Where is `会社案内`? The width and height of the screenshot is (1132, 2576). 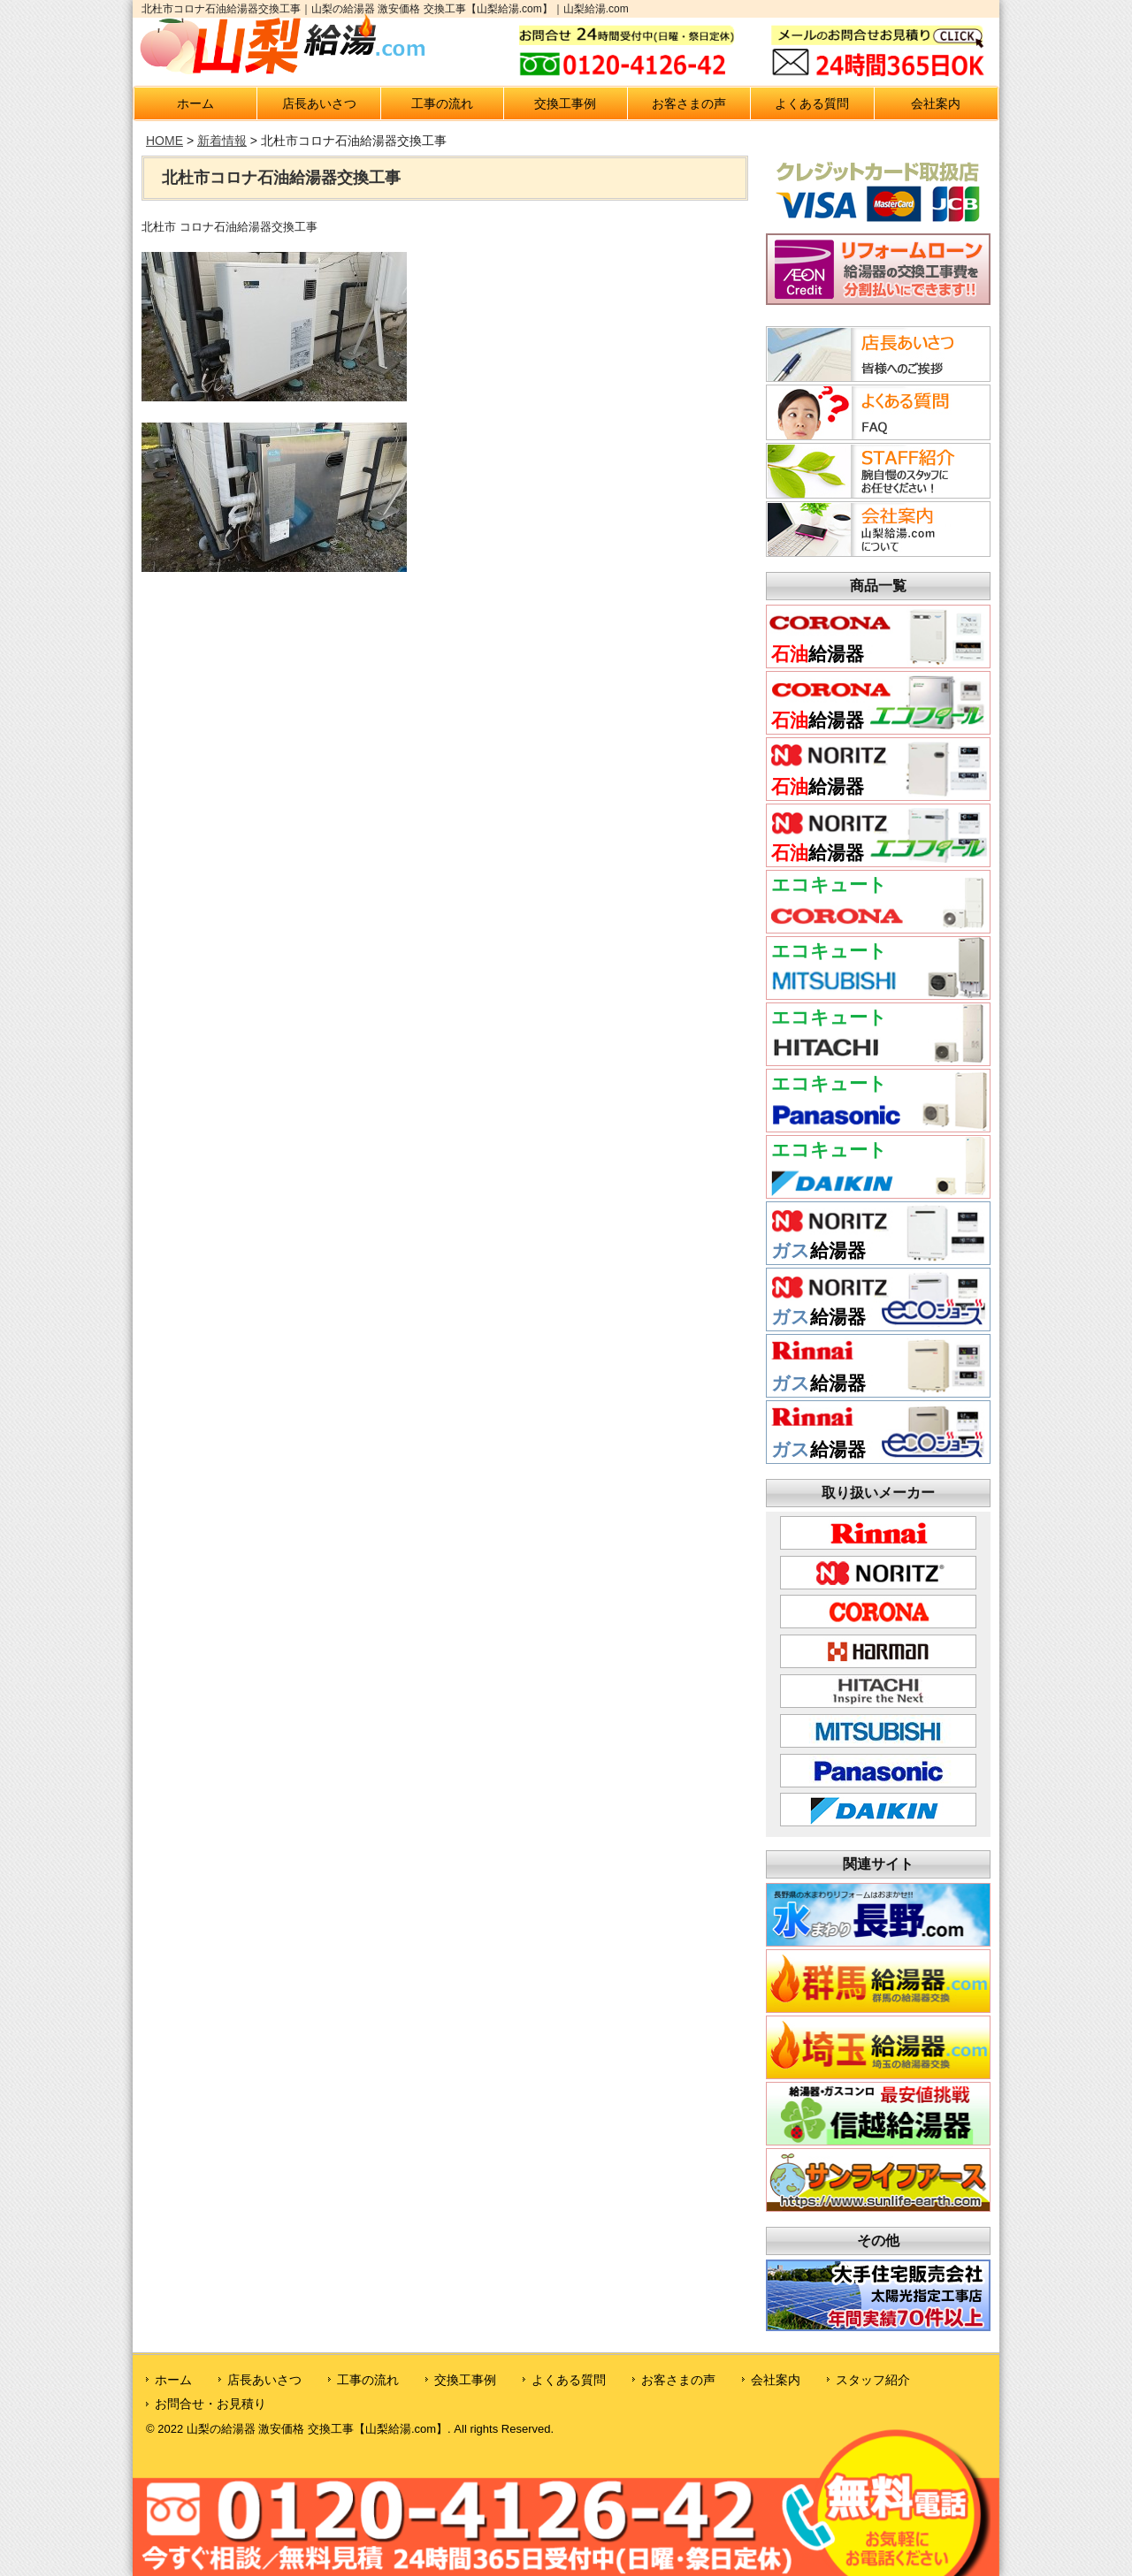 会社案内 is located at coordinates (935, 103).